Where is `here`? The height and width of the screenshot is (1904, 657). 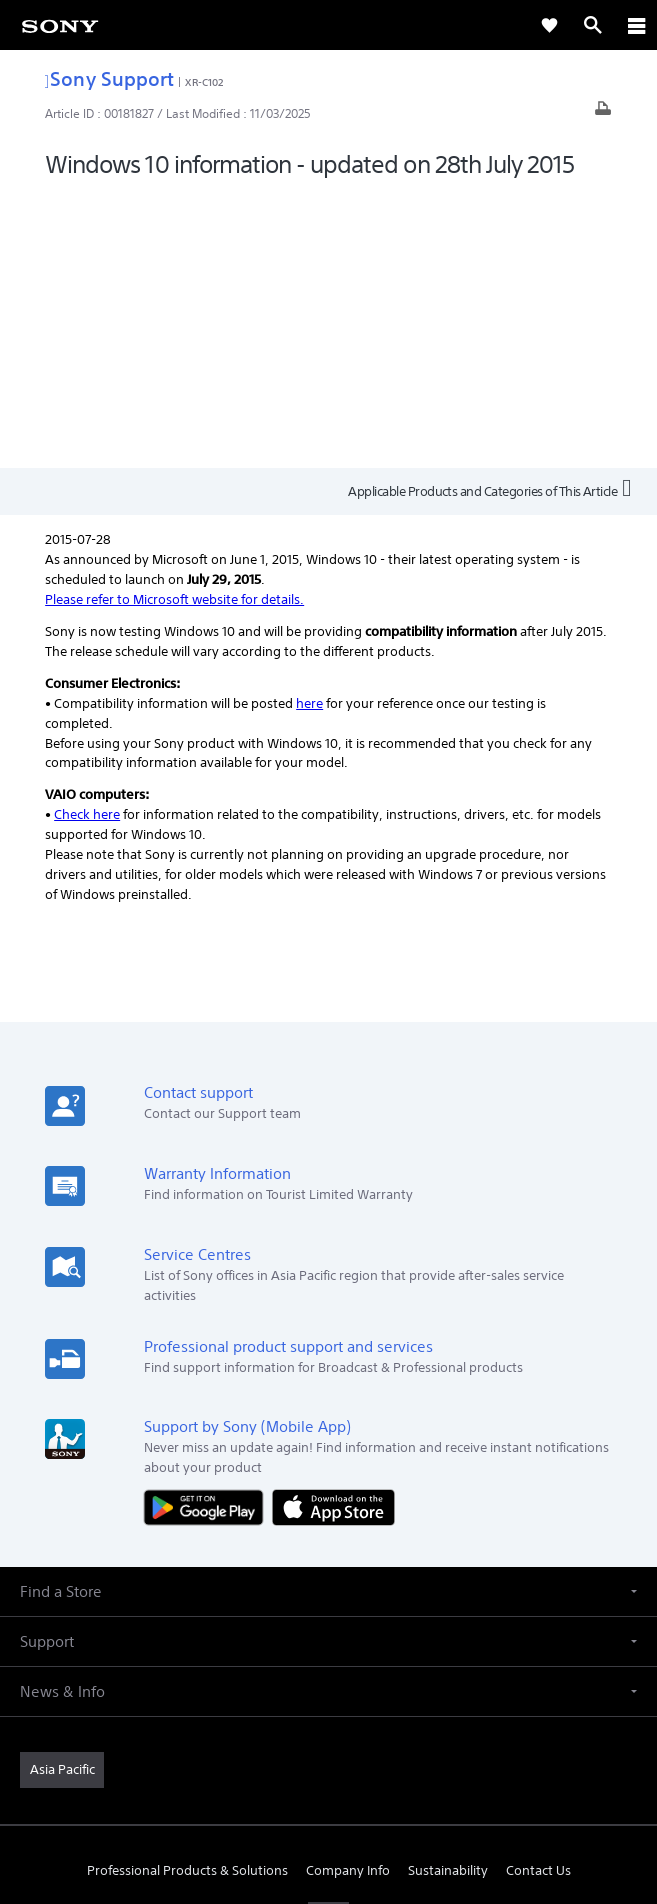
here is located at coordinates (309, 429).